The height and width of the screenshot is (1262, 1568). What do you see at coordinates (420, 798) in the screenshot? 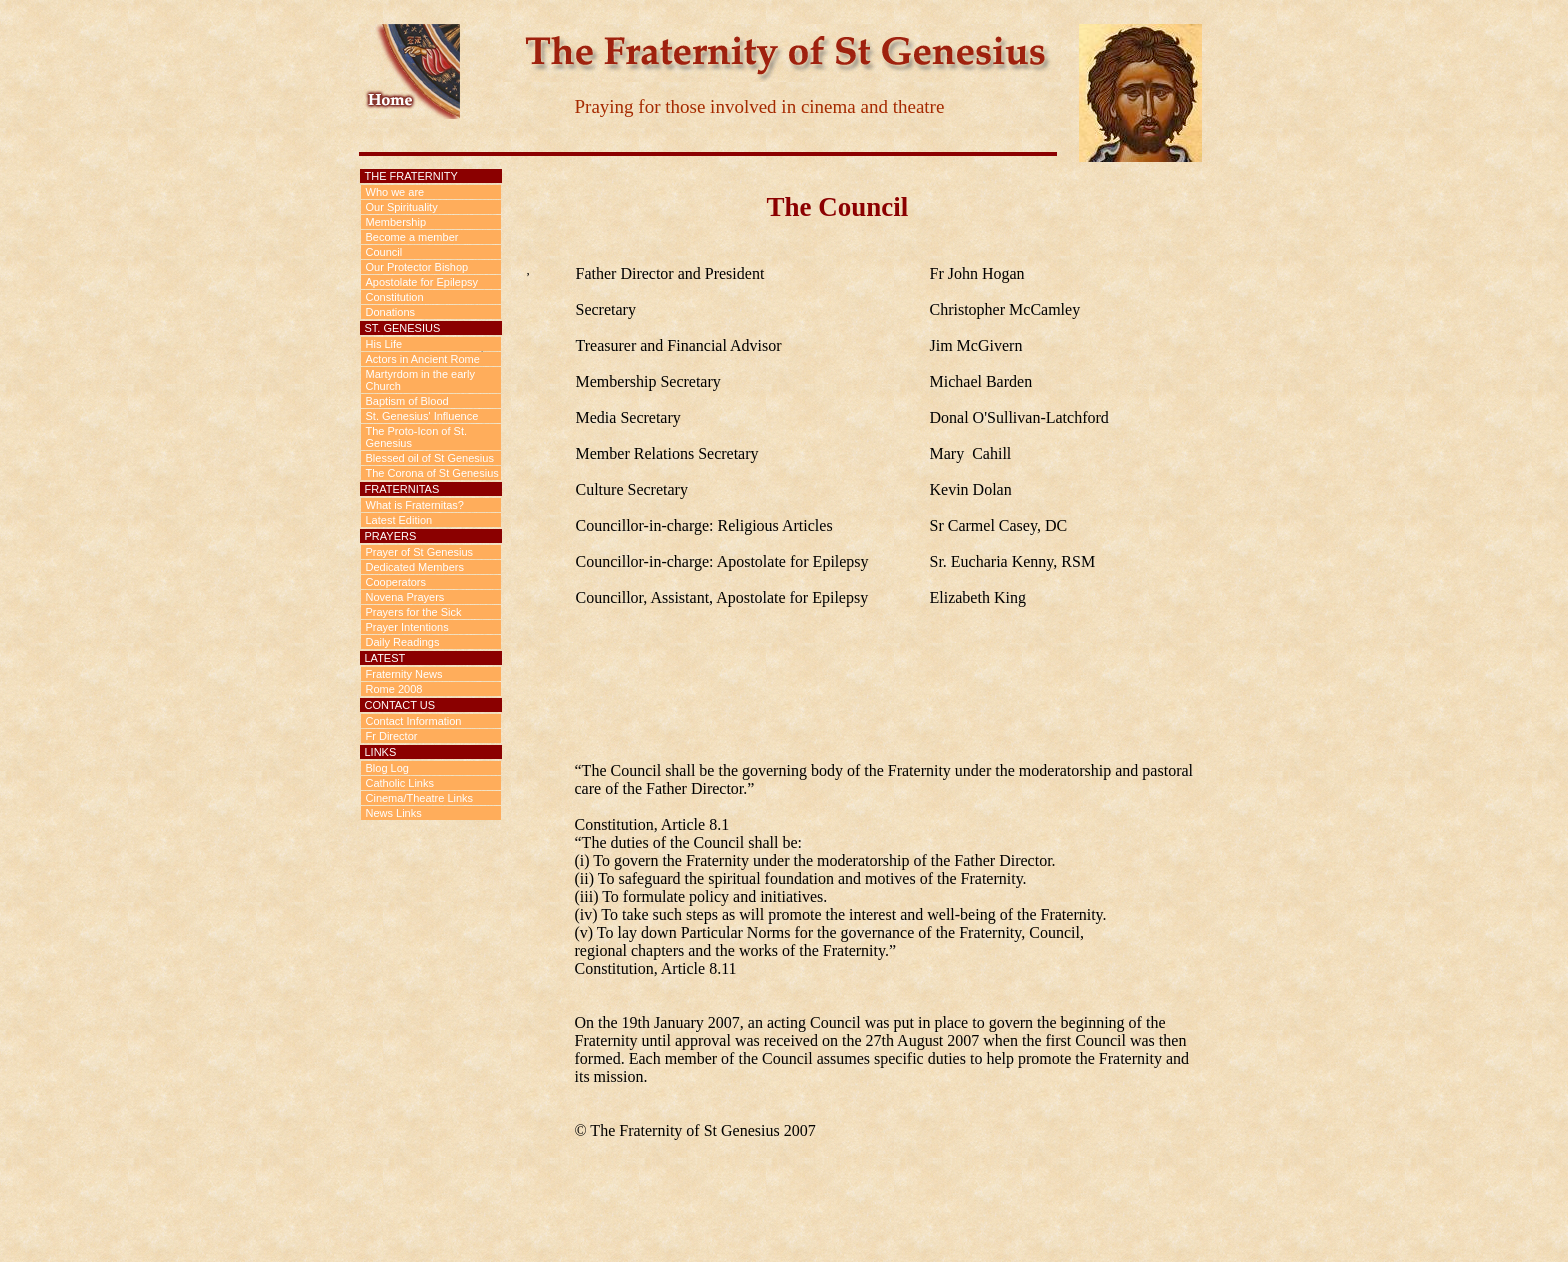
I see `Cinema/Theatre Links` at bounding box center [420, 798].